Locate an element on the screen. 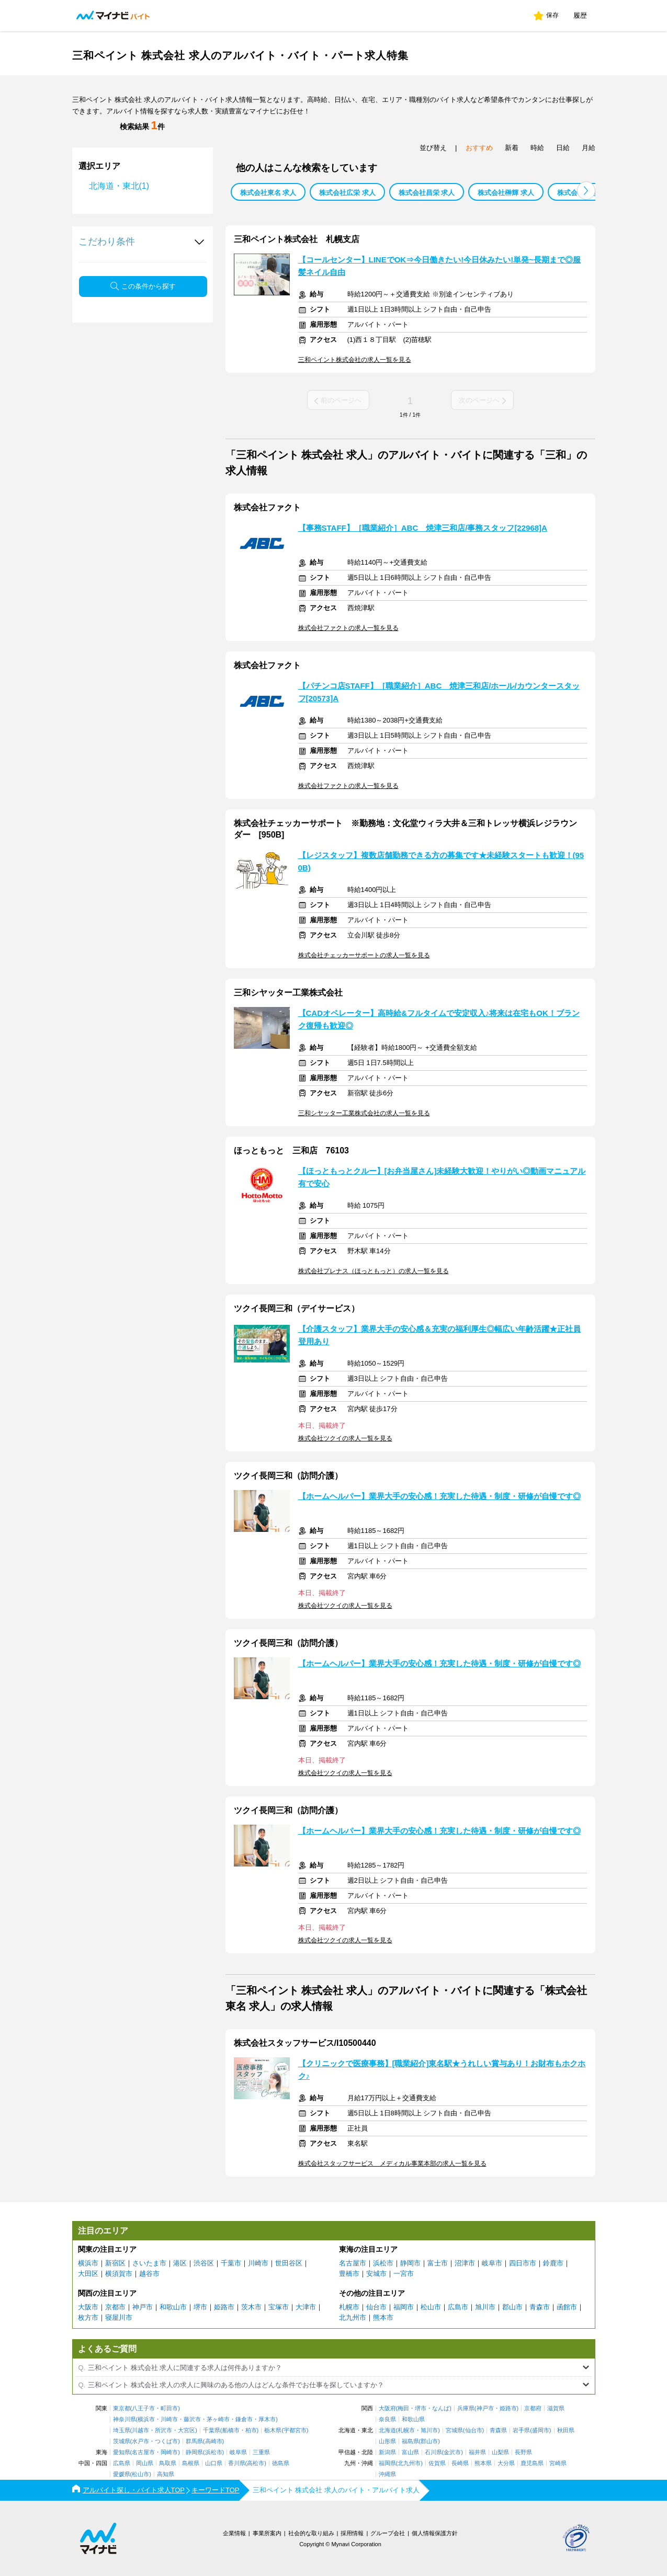 This screenshot has height=2576, width=667. 鈴鹿市 is located at coordinates (553, 2263).